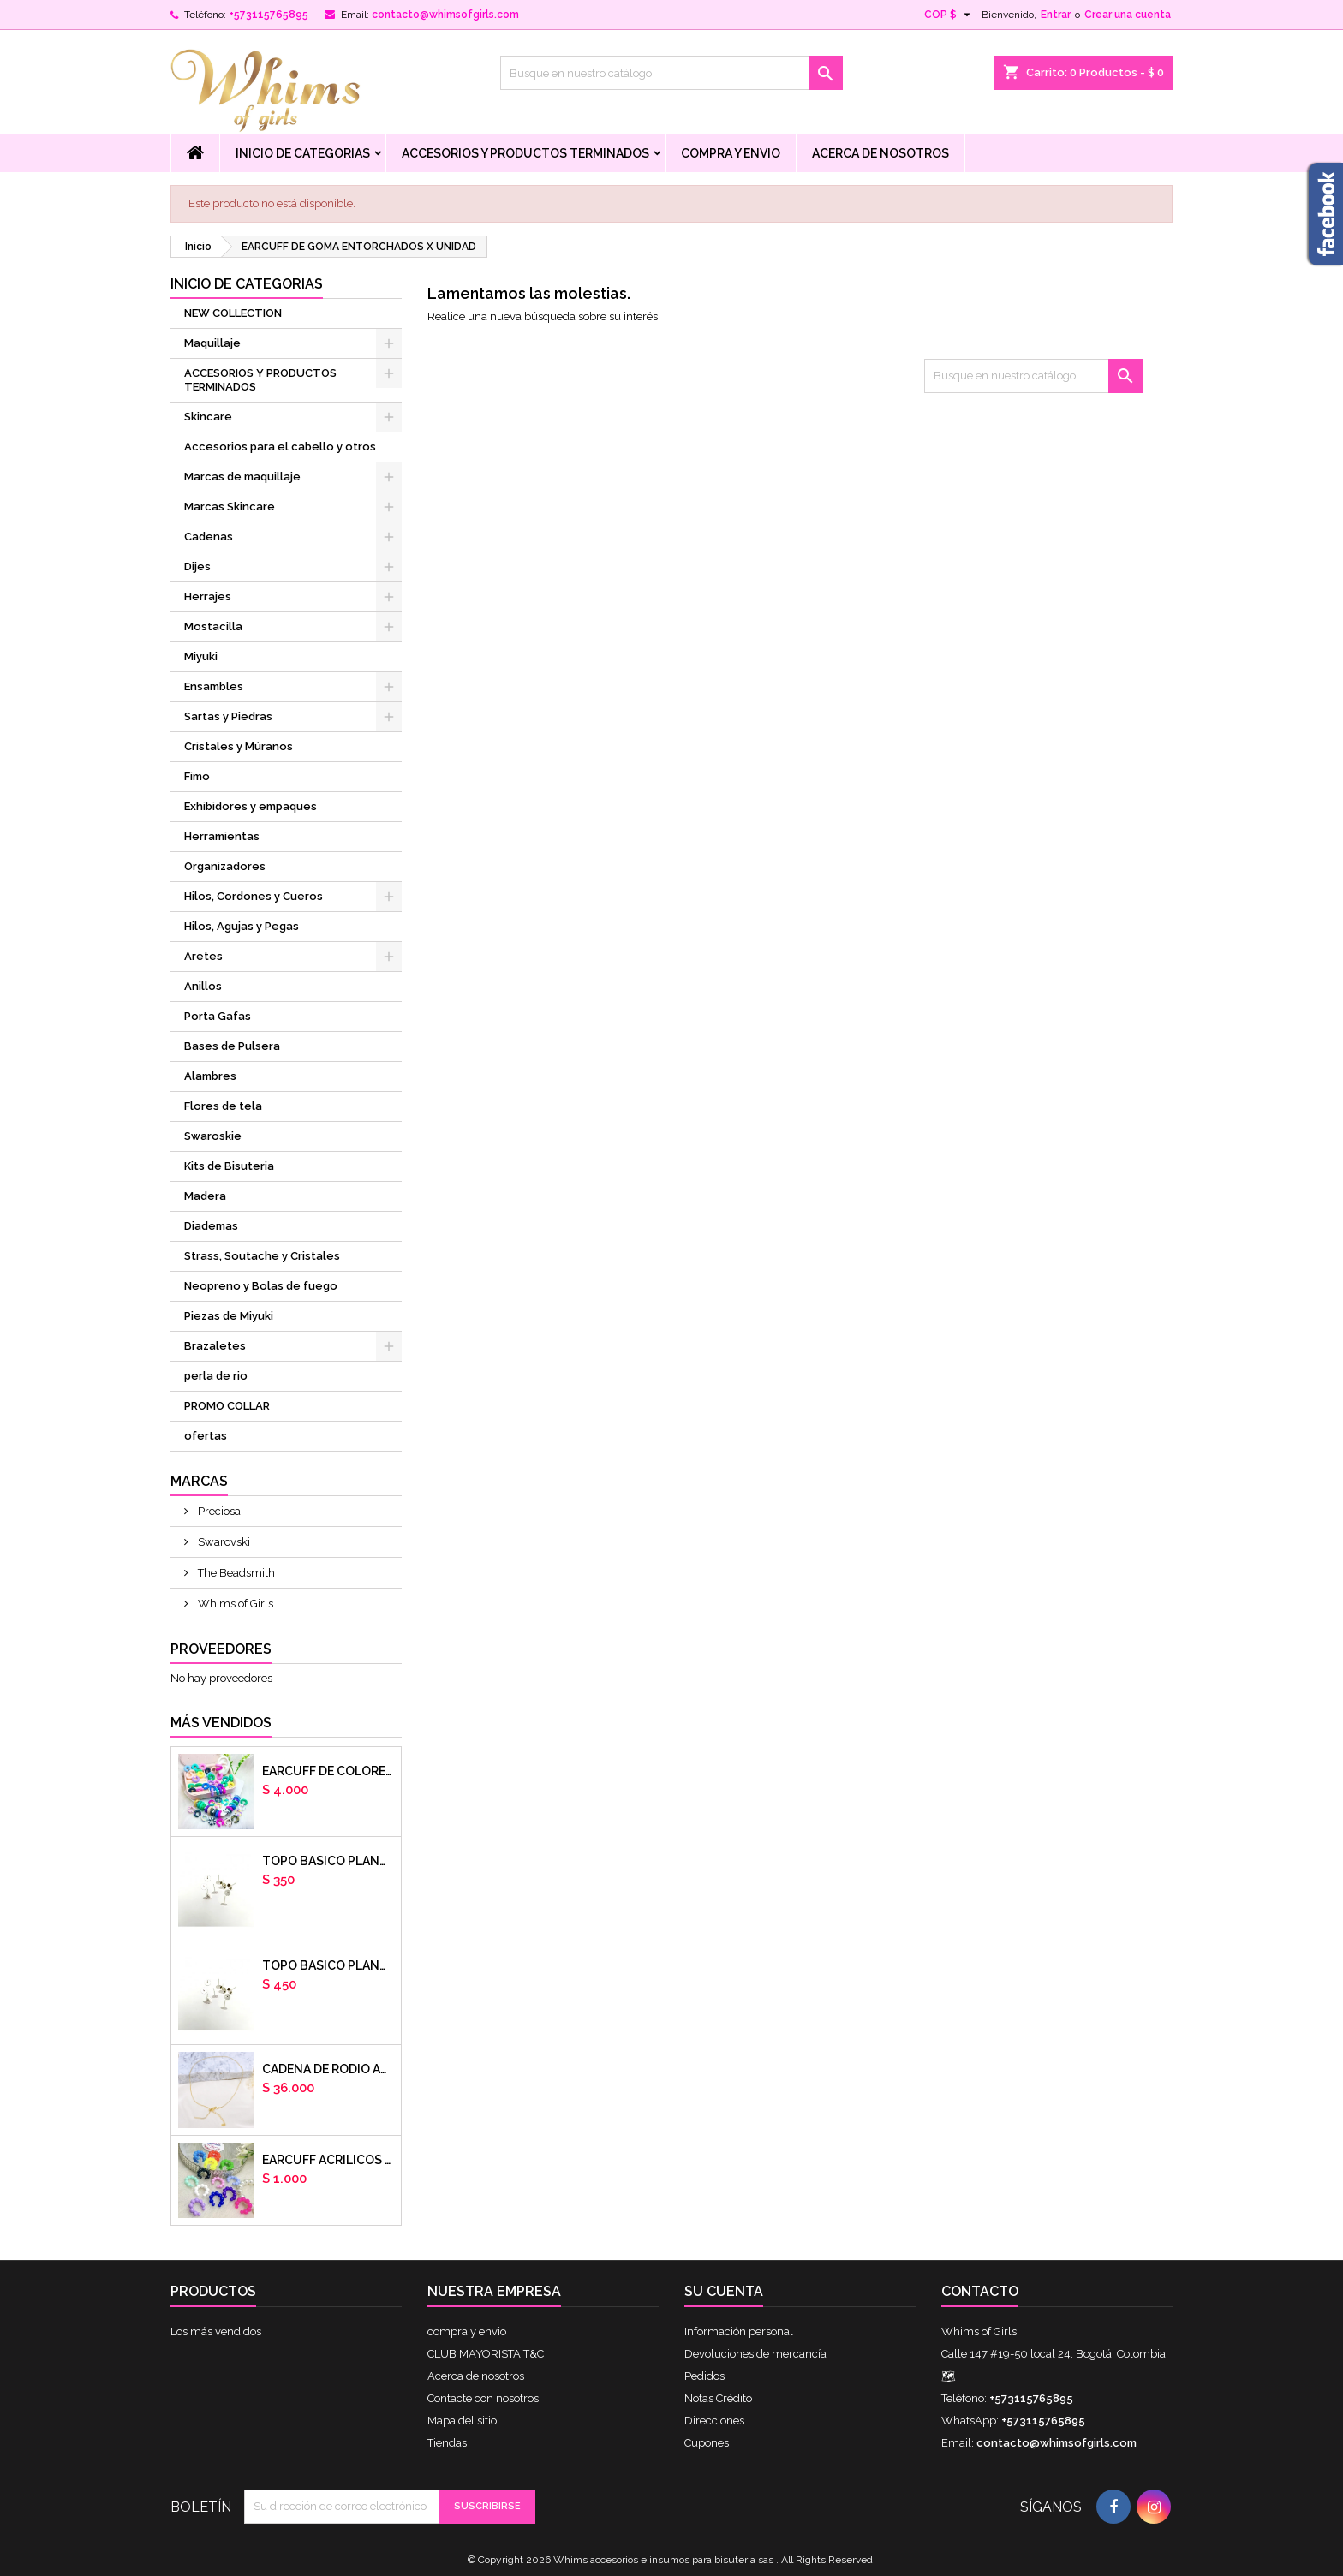  I want to click on Neopreno y Bolas de fuego, so click(260, 1285).